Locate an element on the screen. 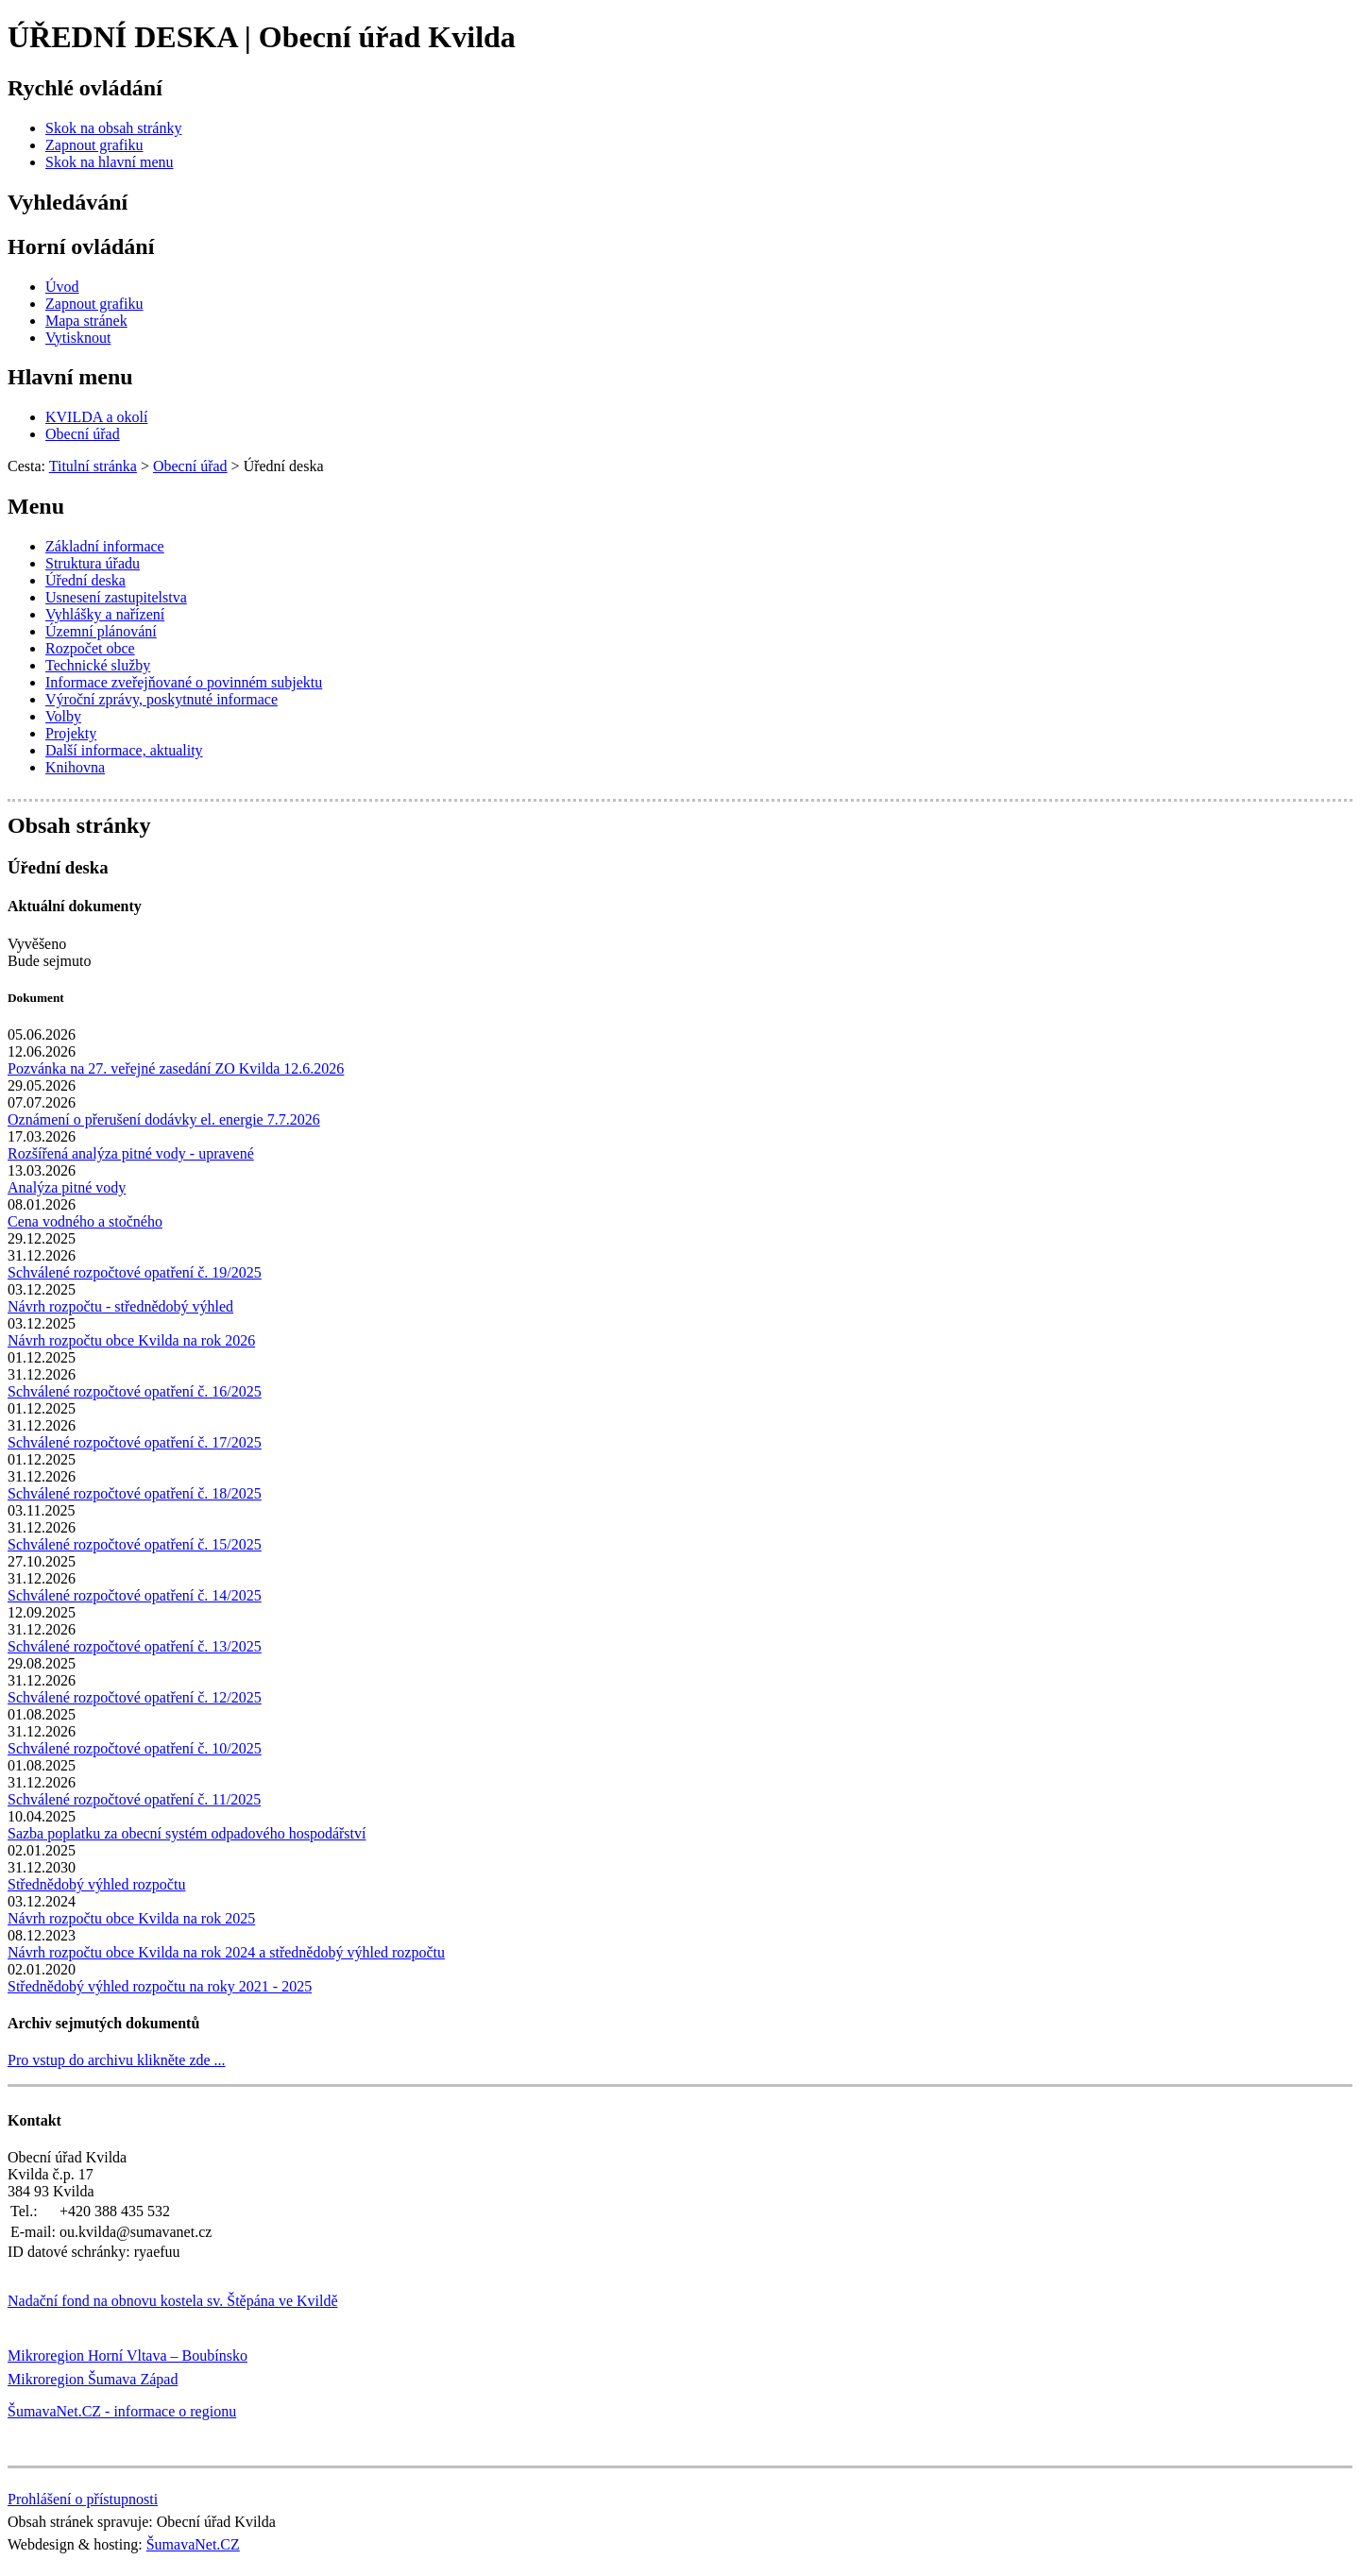 This screenshot has height=2576, width=1360. Návrh rozpočtu obce Kvilda na rok 2024 a střednědobý výhled rozpočtu is located at coordinates (226, 1952).